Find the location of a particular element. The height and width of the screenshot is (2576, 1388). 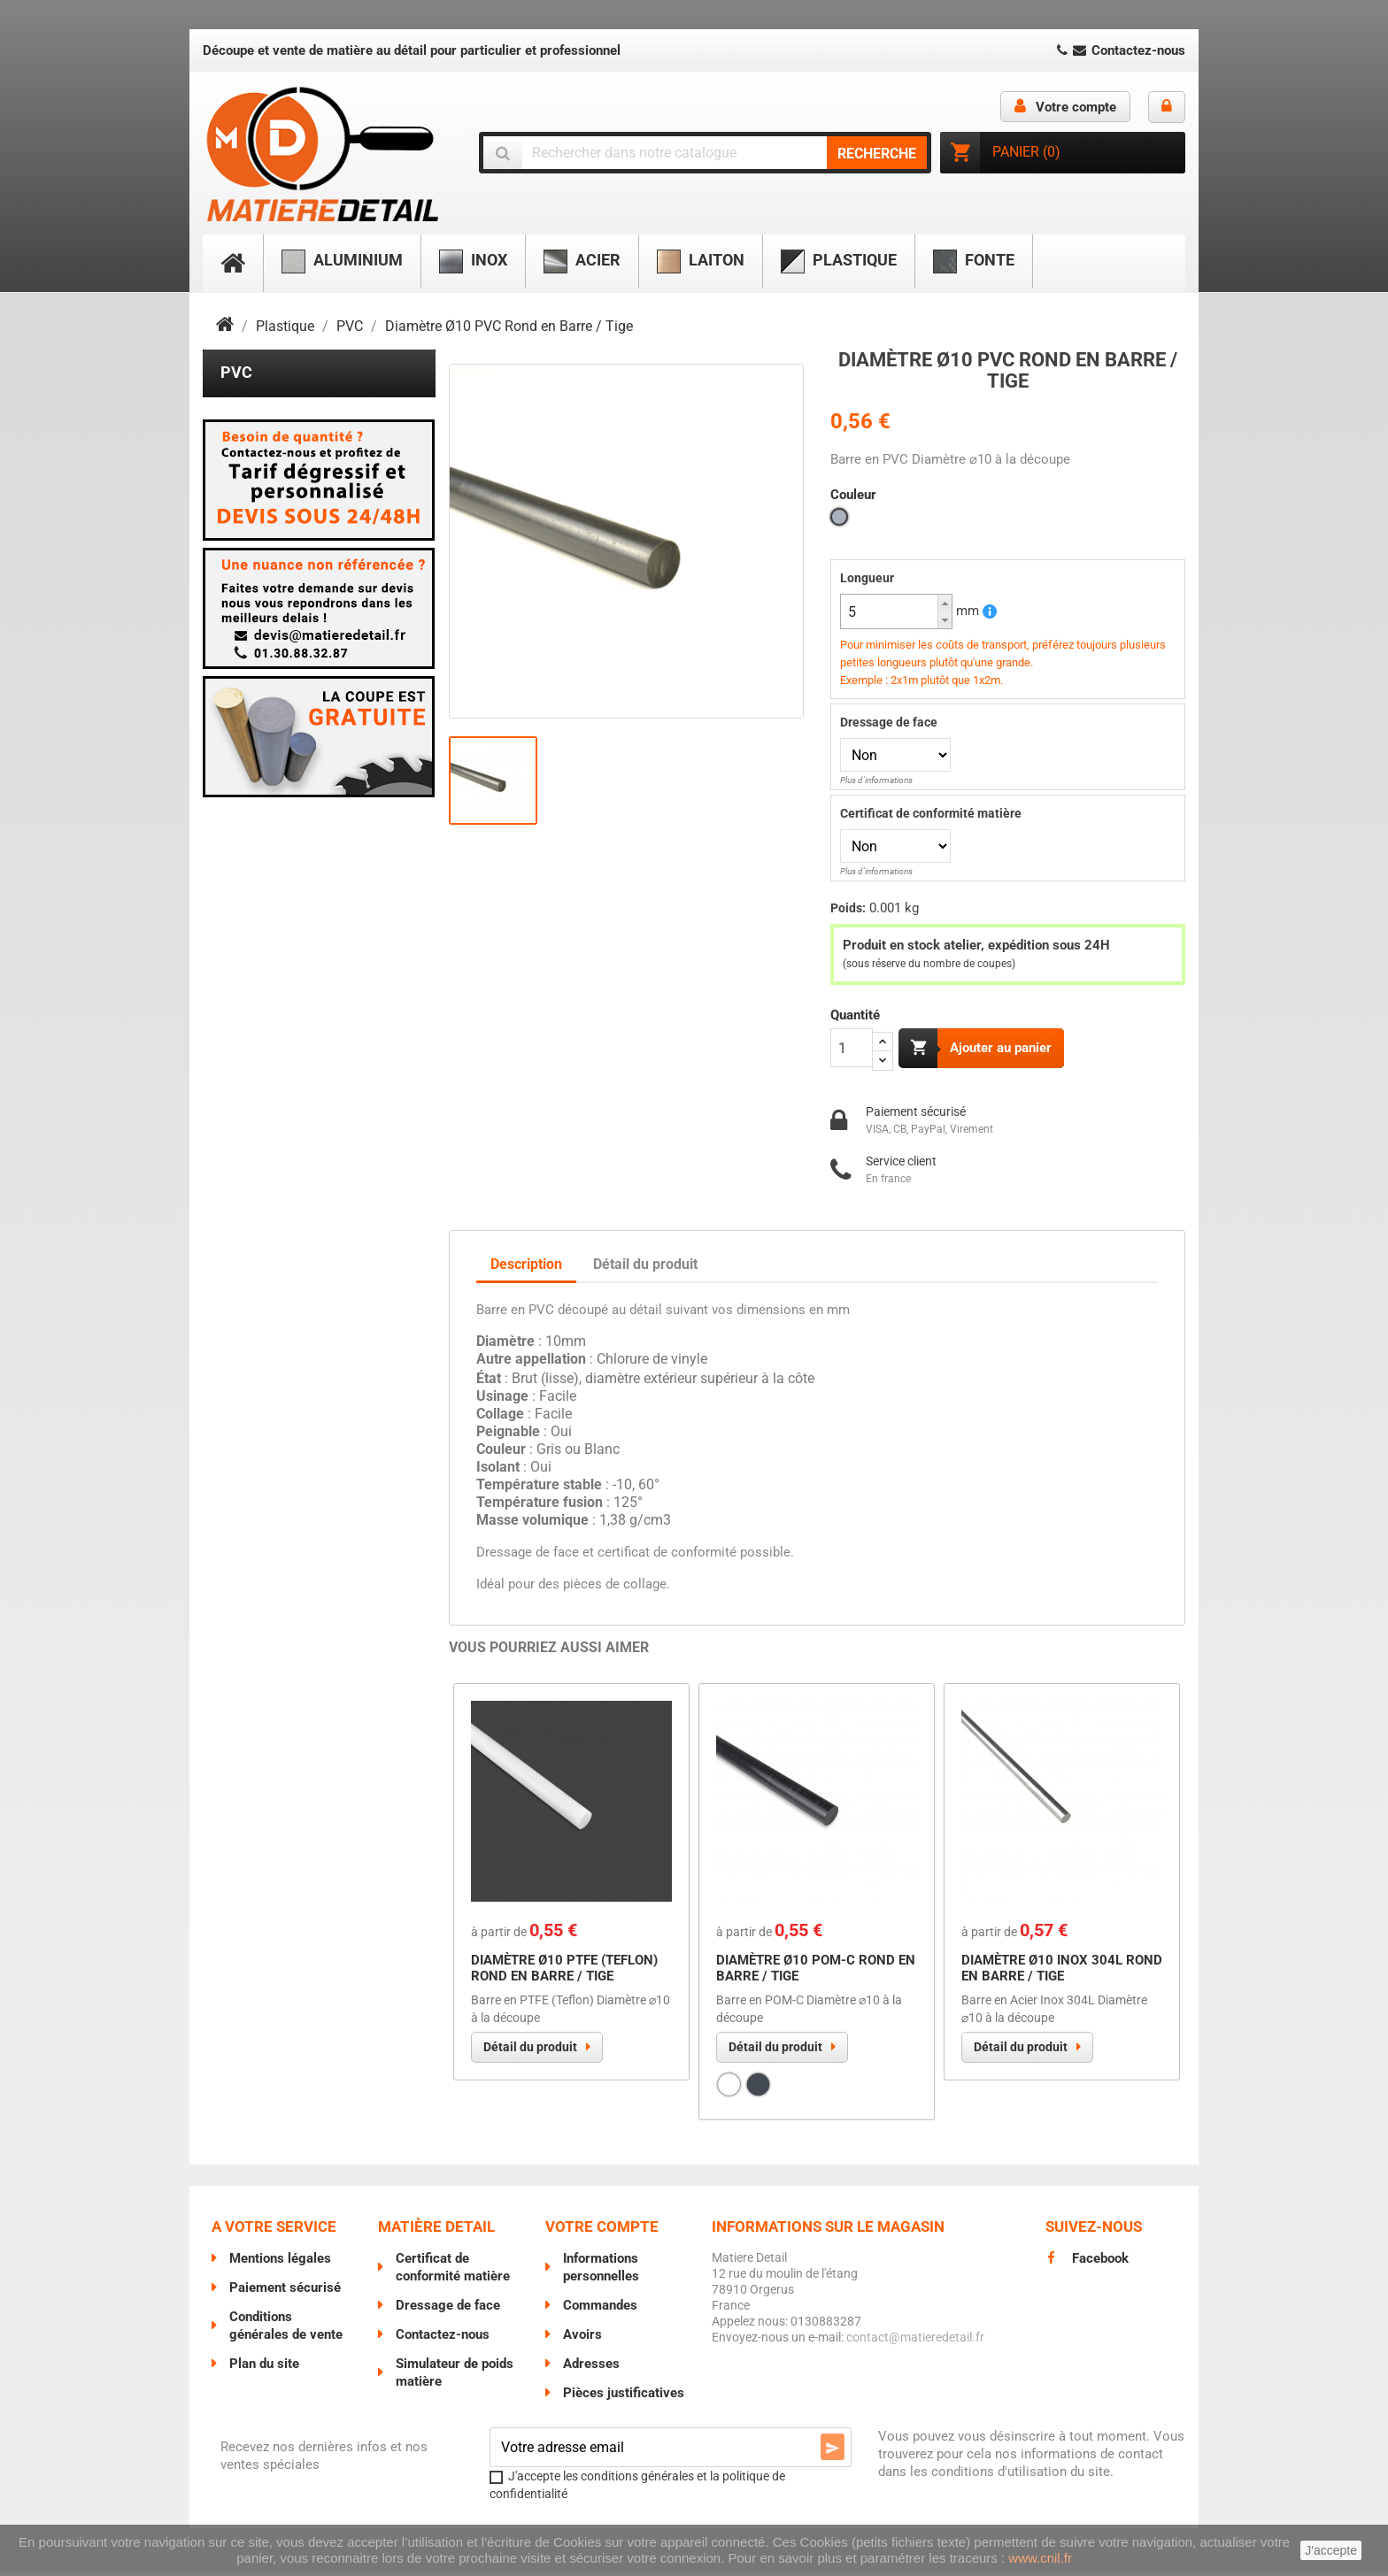

contact@matieredetail.fr is located at coordinates (915, 2341).